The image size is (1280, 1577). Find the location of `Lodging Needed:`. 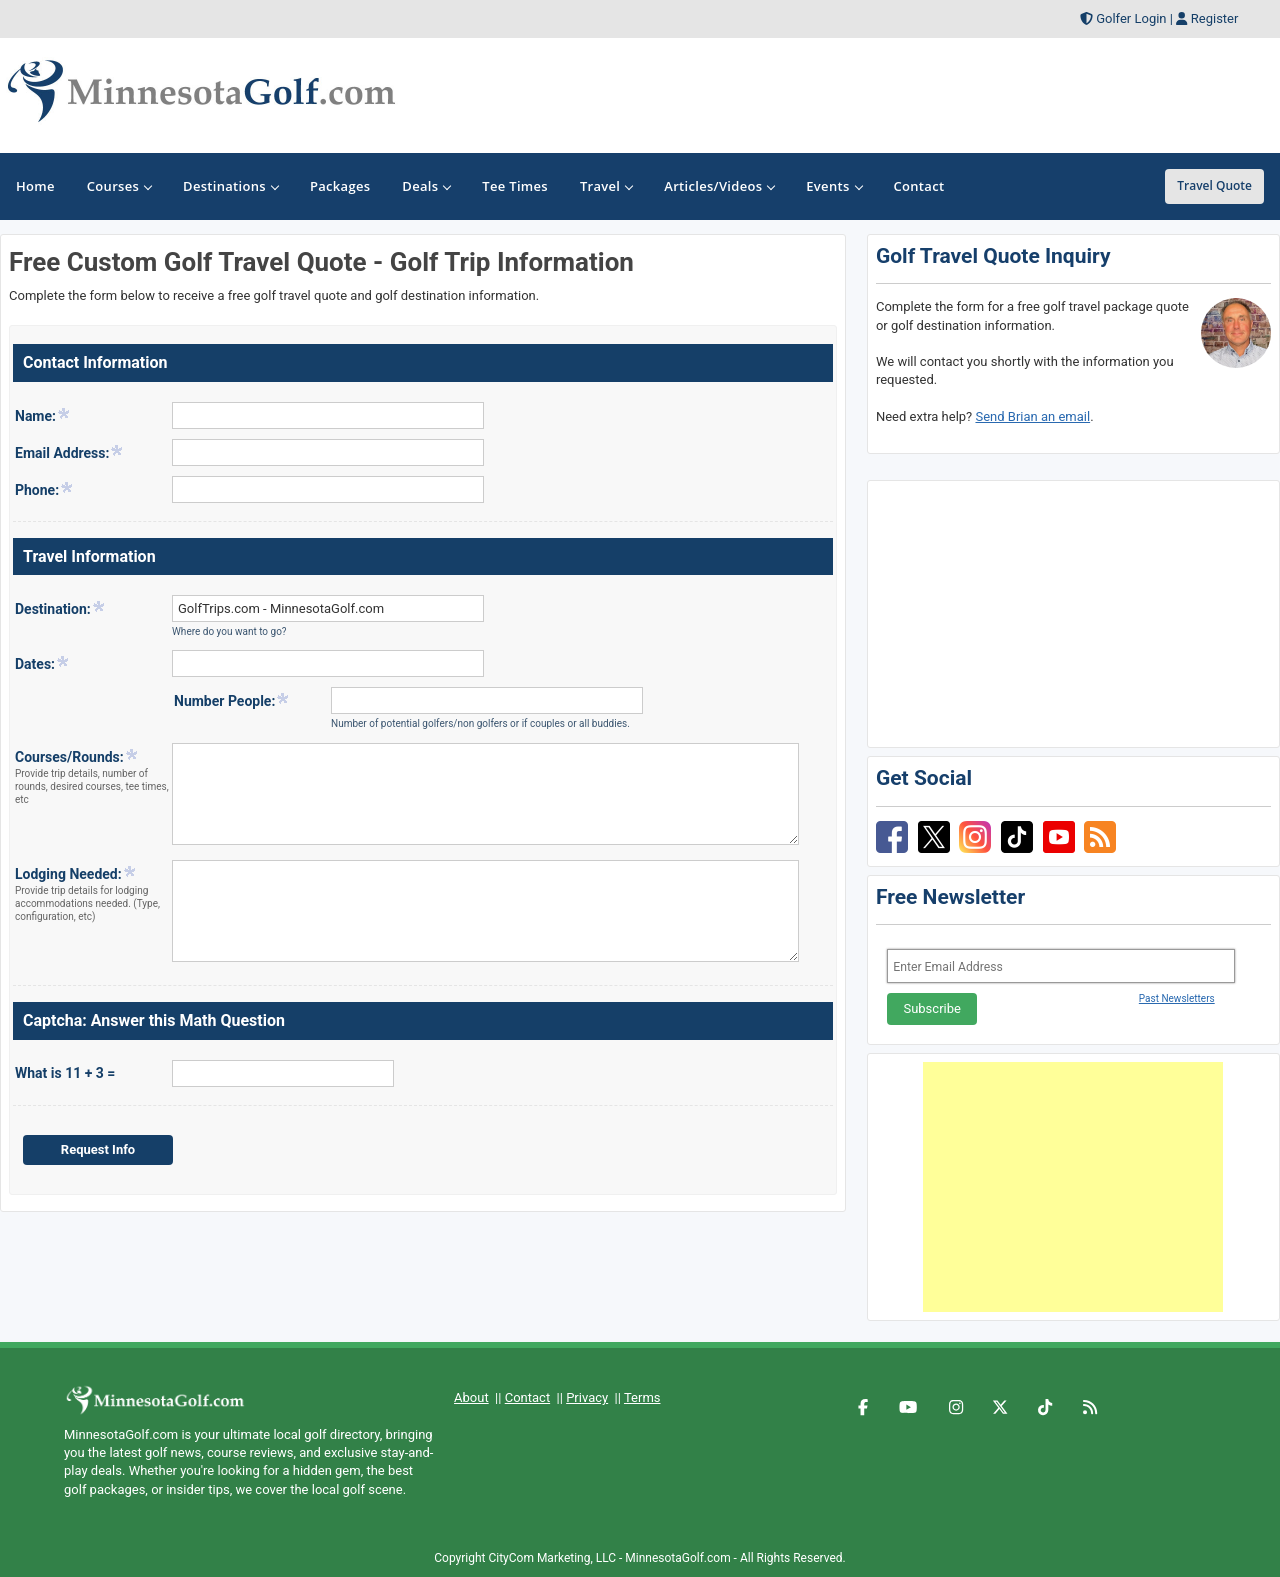

Lodging Needed: is located at coordinates (92, 894).